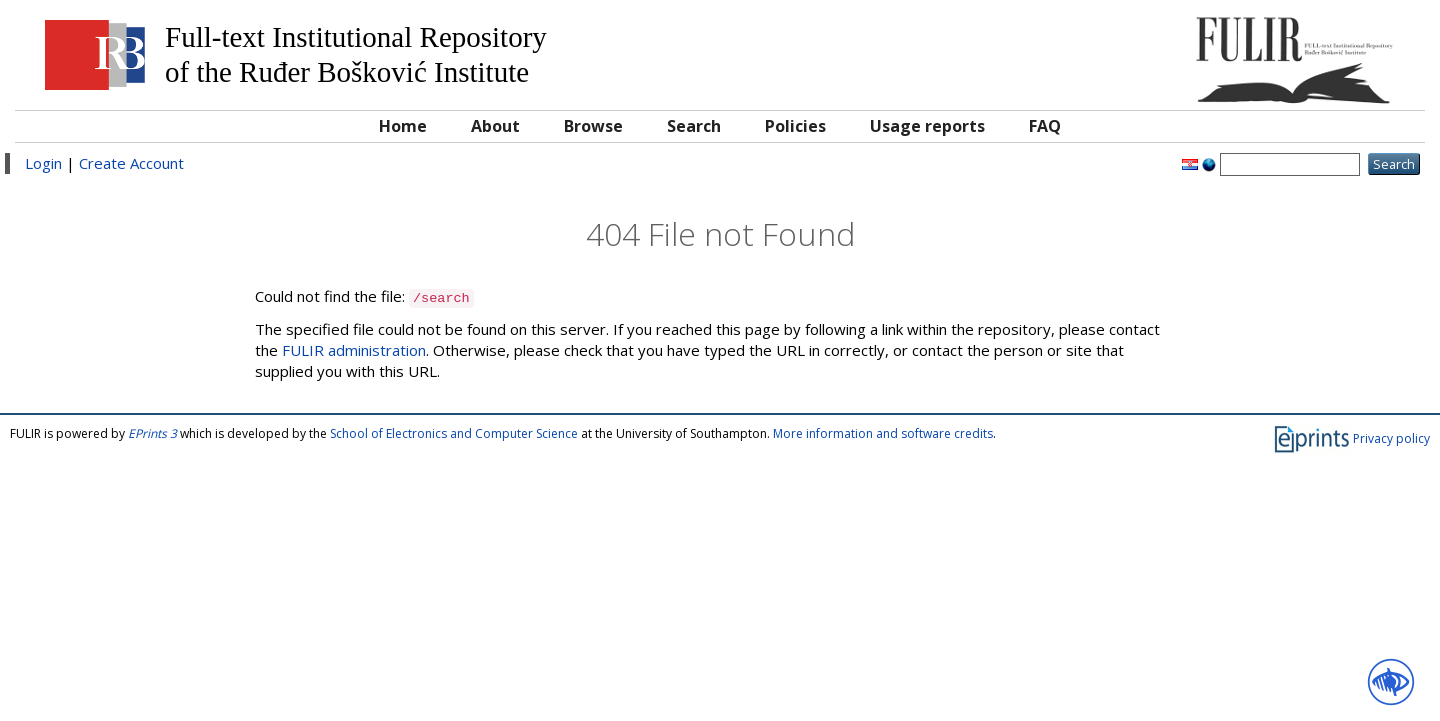  Describe the element at coordinates (1391, 438) in the screenshot. I see `Privacy policy` at that location.